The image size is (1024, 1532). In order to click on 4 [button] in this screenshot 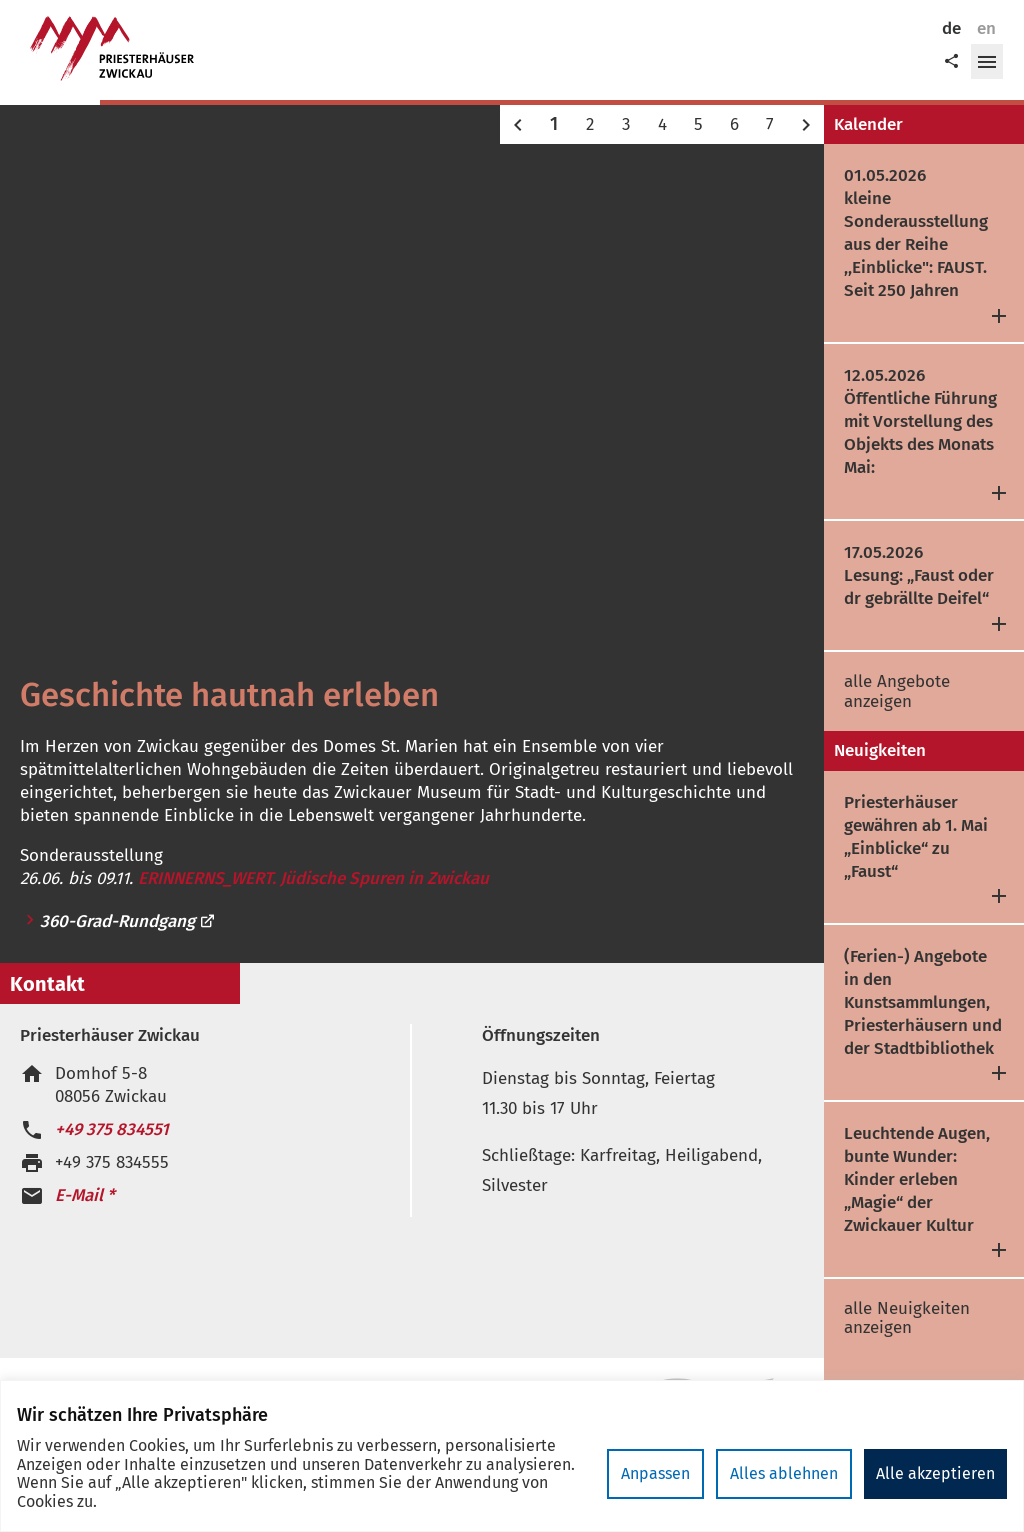, I will do `click(662, 124)`.